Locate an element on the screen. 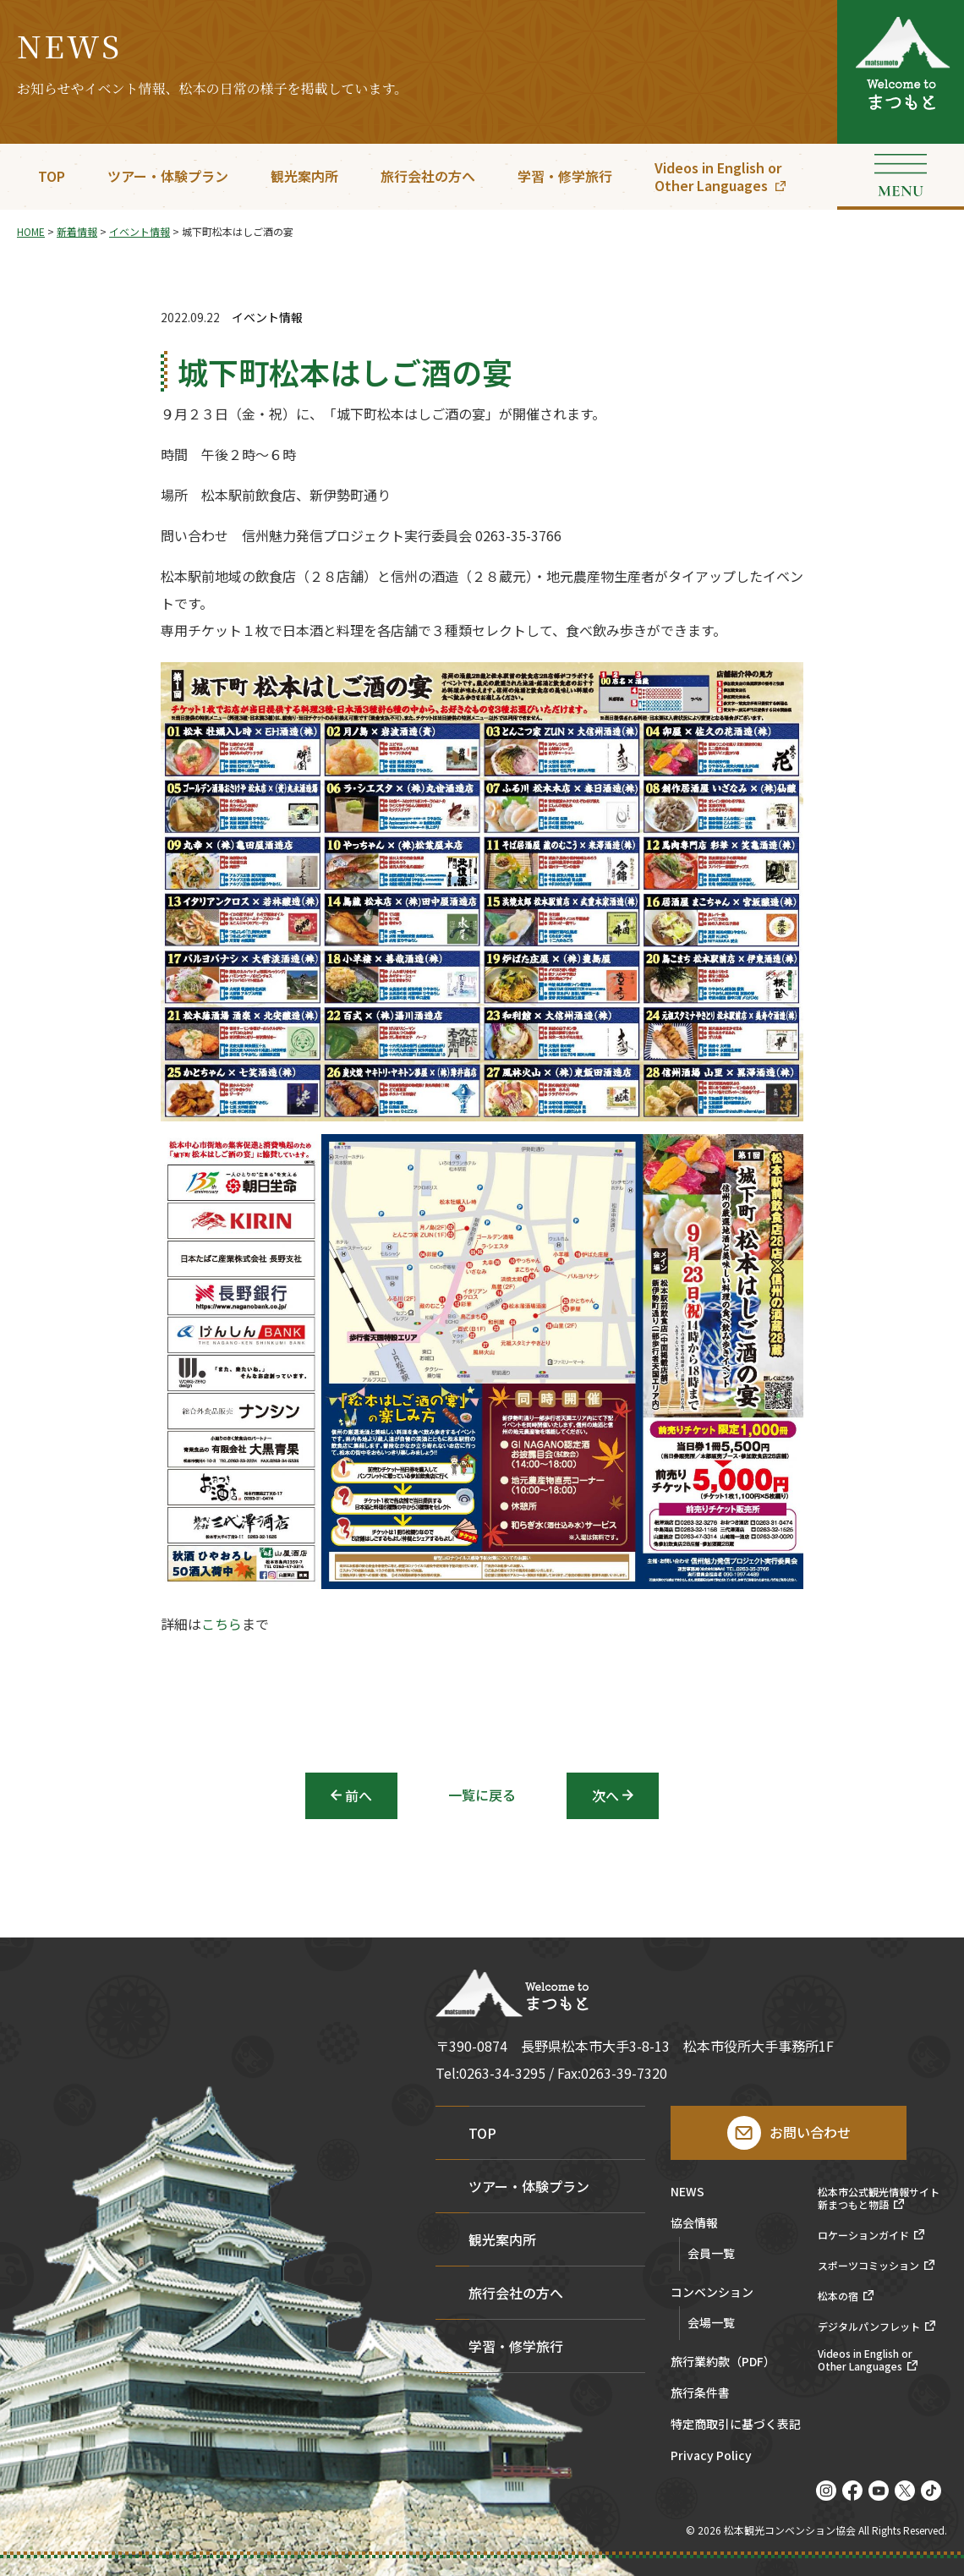  学習・修学旅行 is located at coordinates (565, 176).